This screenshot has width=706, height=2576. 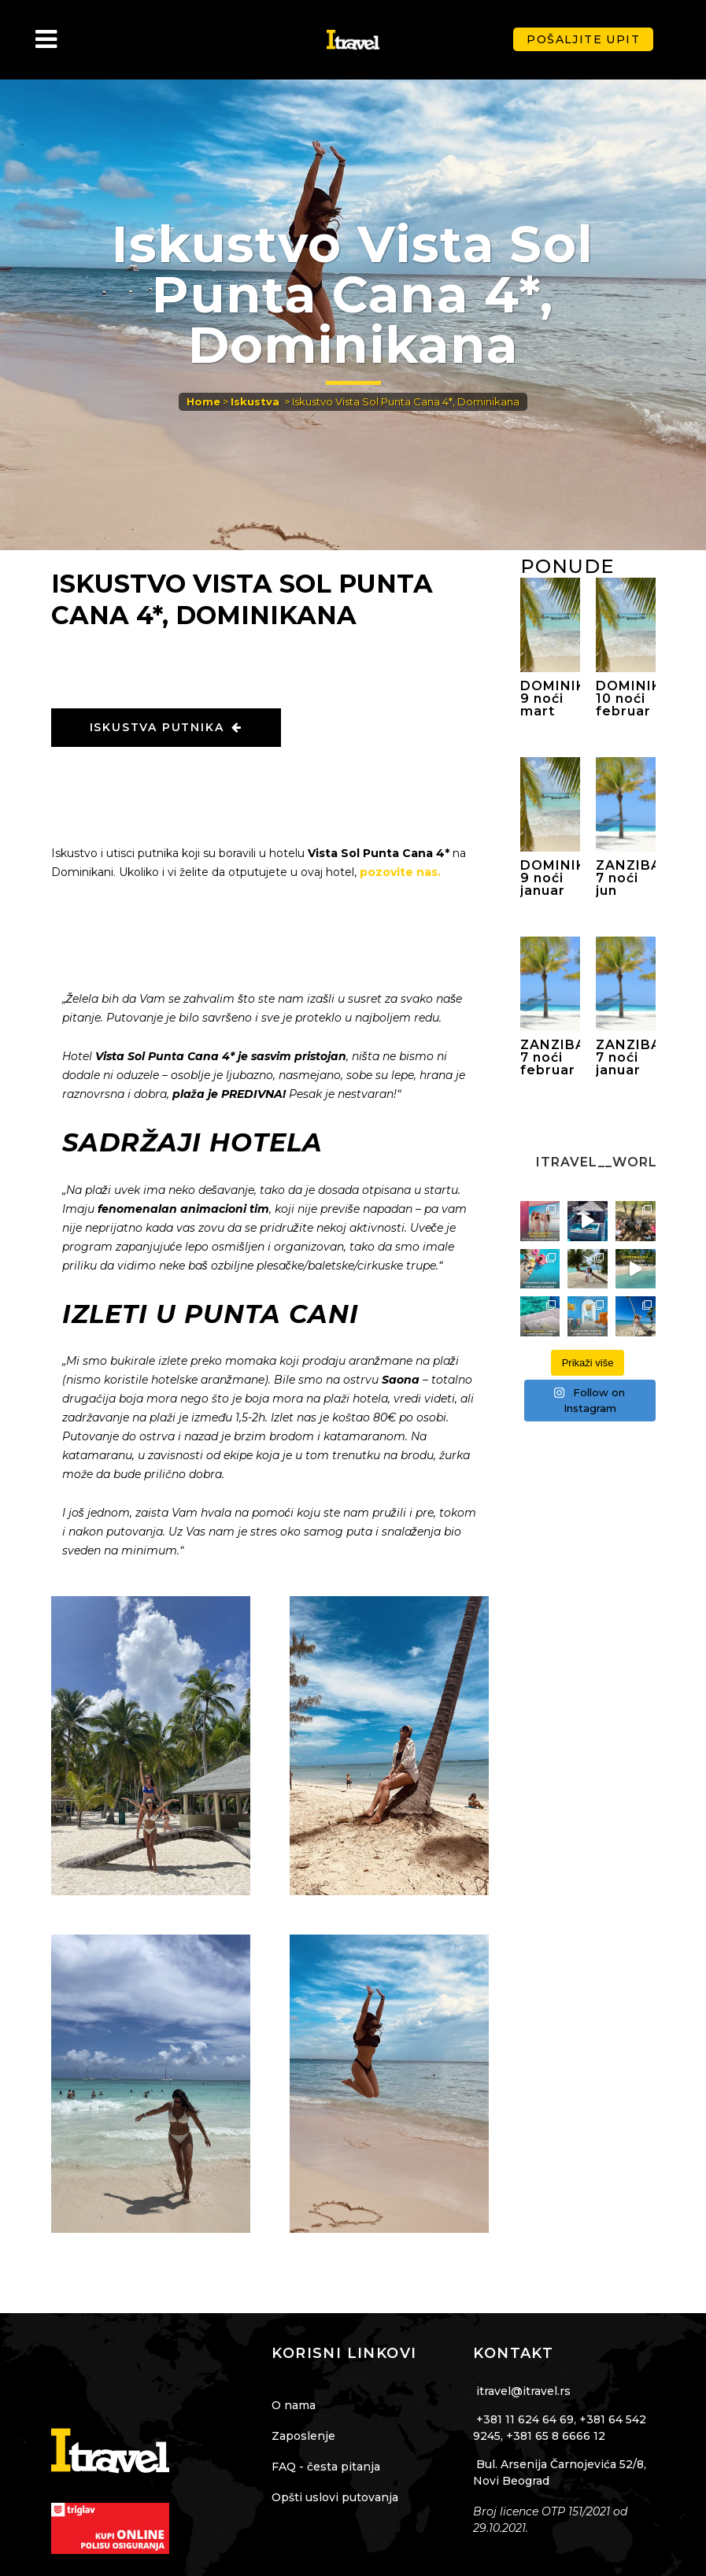 I want to click on DOMINIKANA 10 noći februar, so click(x=626, y=699).